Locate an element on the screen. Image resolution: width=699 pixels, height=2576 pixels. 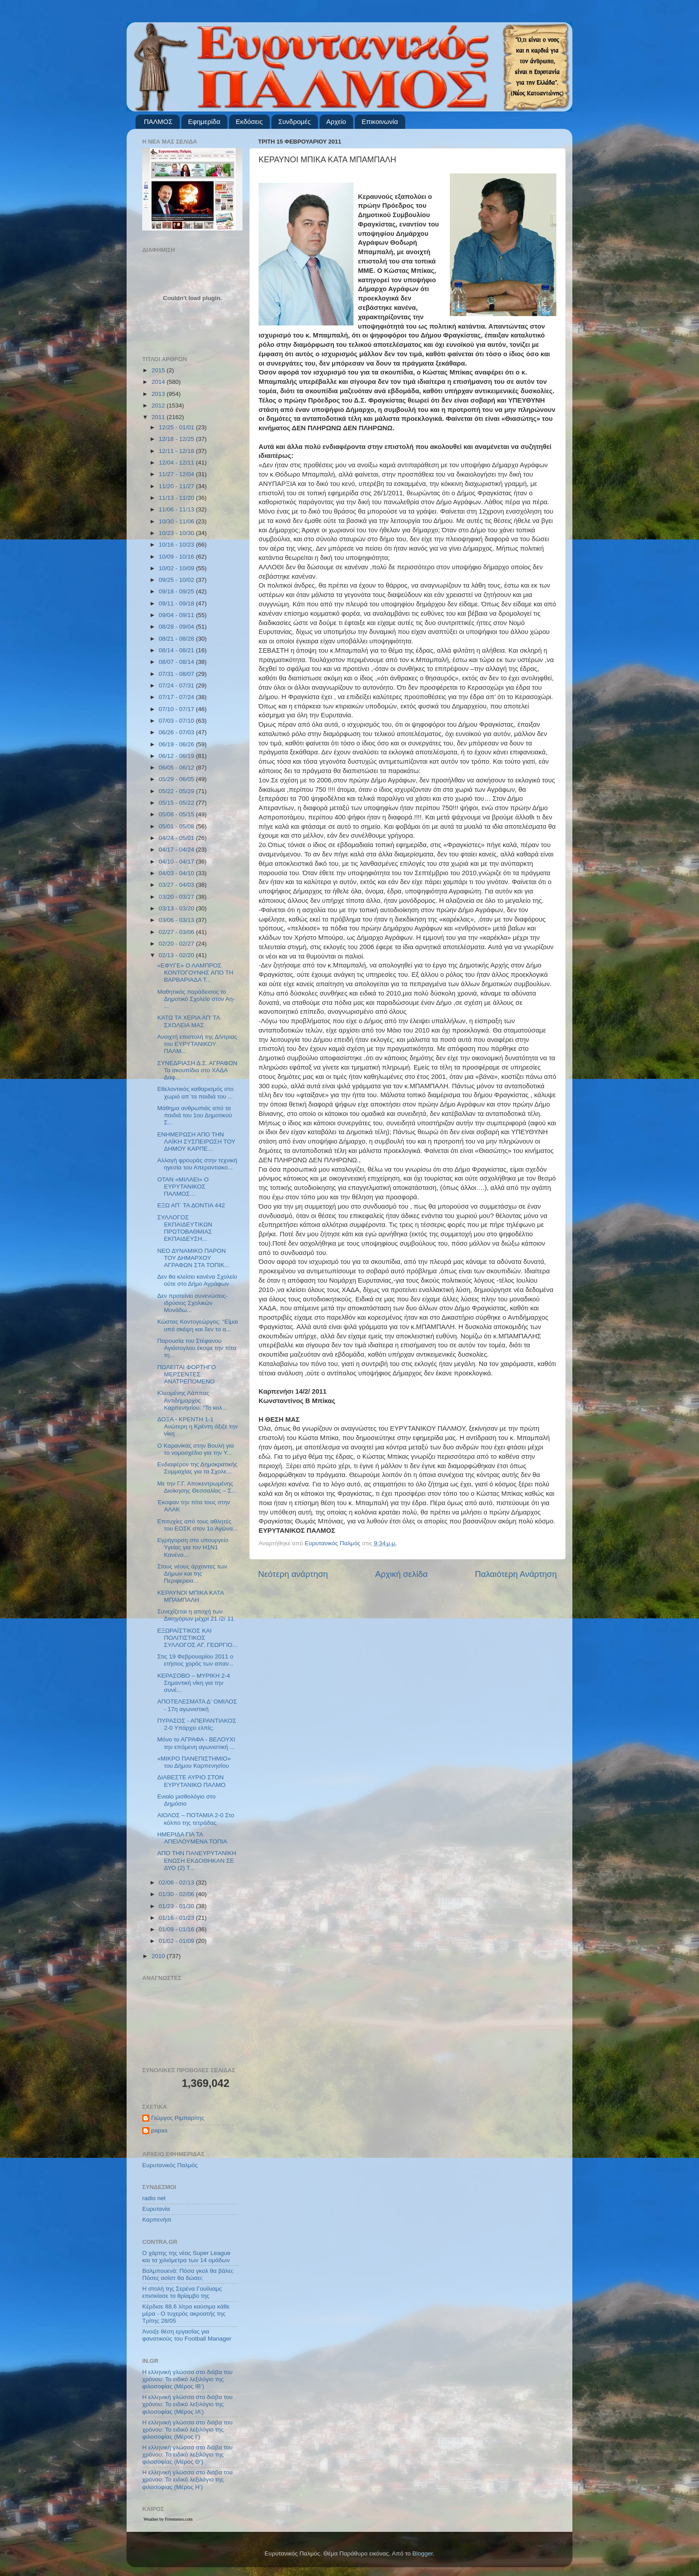
Η στολή της Σερένα Γουίλιαμς επισκίασε το θρίαμβο της is located at coordinates (182, 2292).